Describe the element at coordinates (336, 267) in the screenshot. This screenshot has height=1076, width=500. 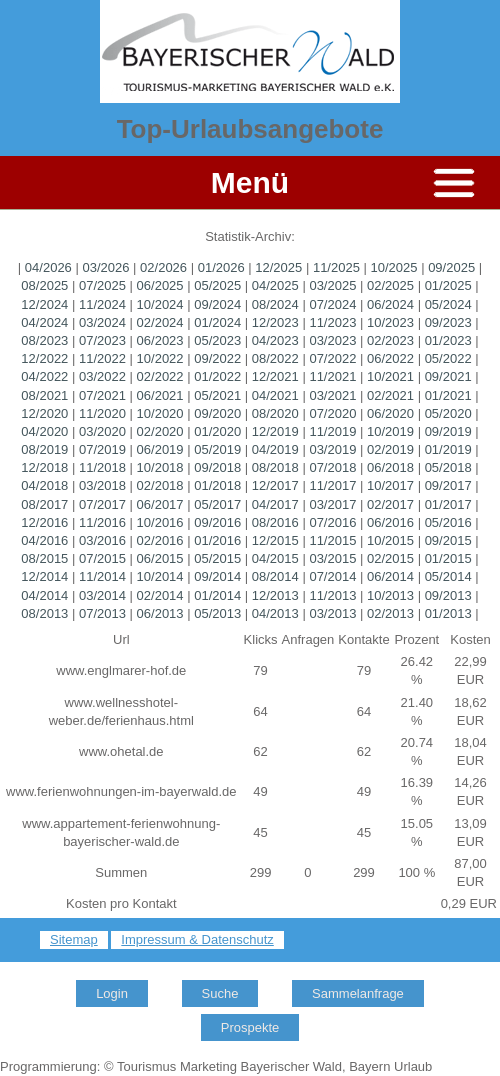
I see `11/2025` at that location.